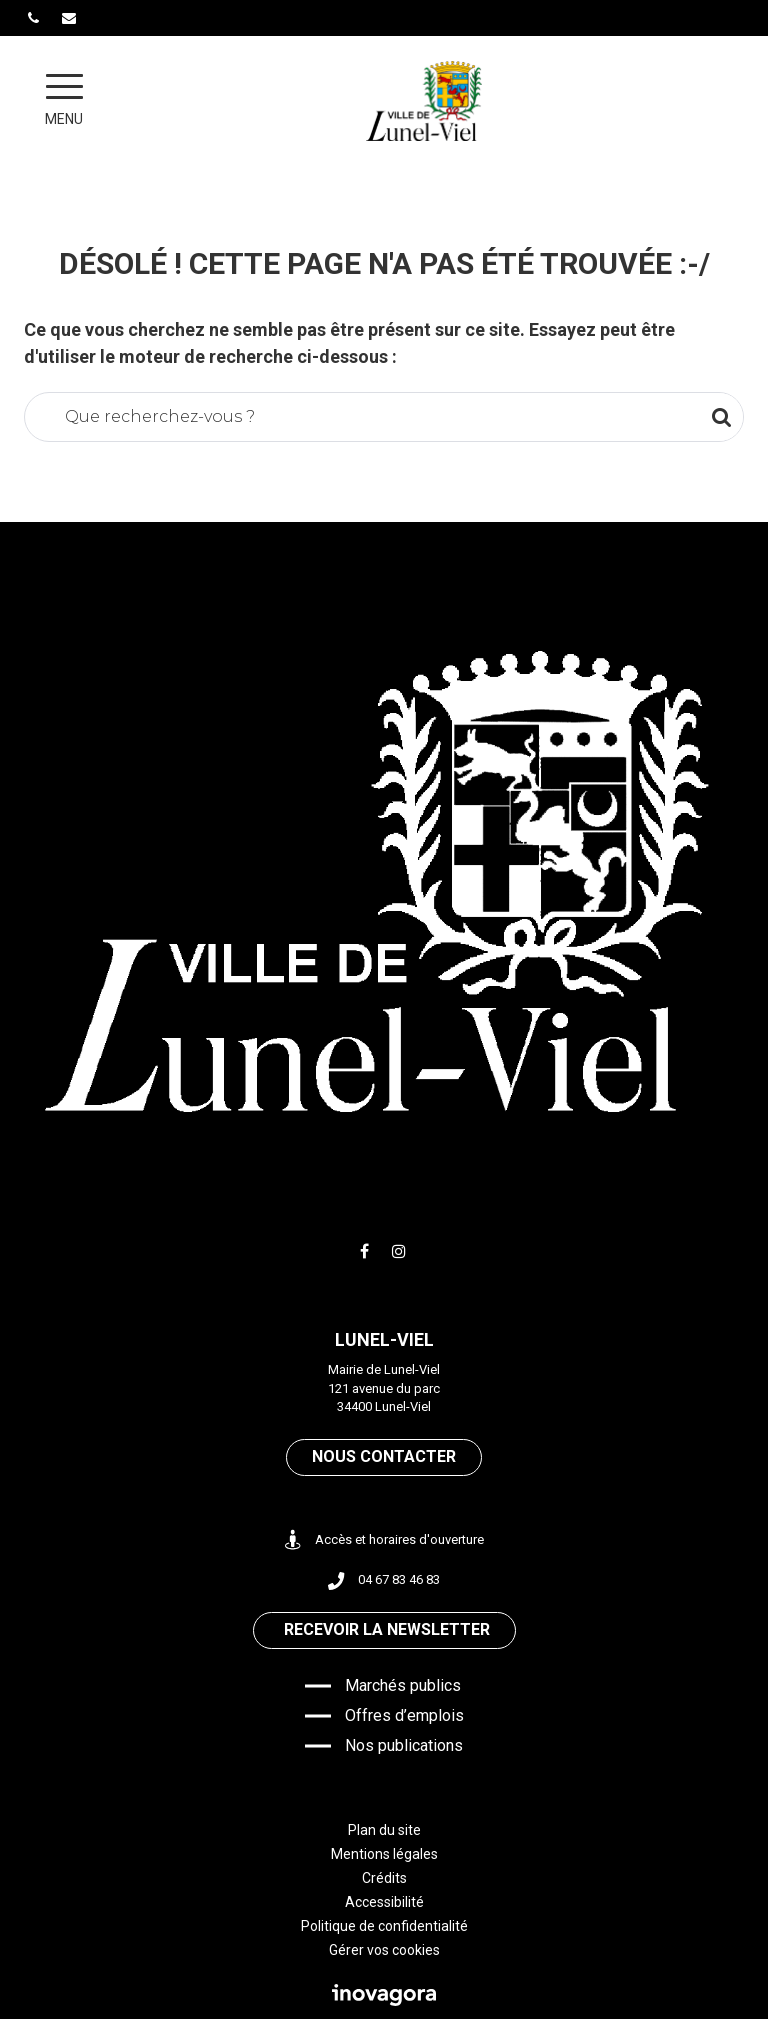  I want to click on Offres d’emplois, so click(404, 1715).